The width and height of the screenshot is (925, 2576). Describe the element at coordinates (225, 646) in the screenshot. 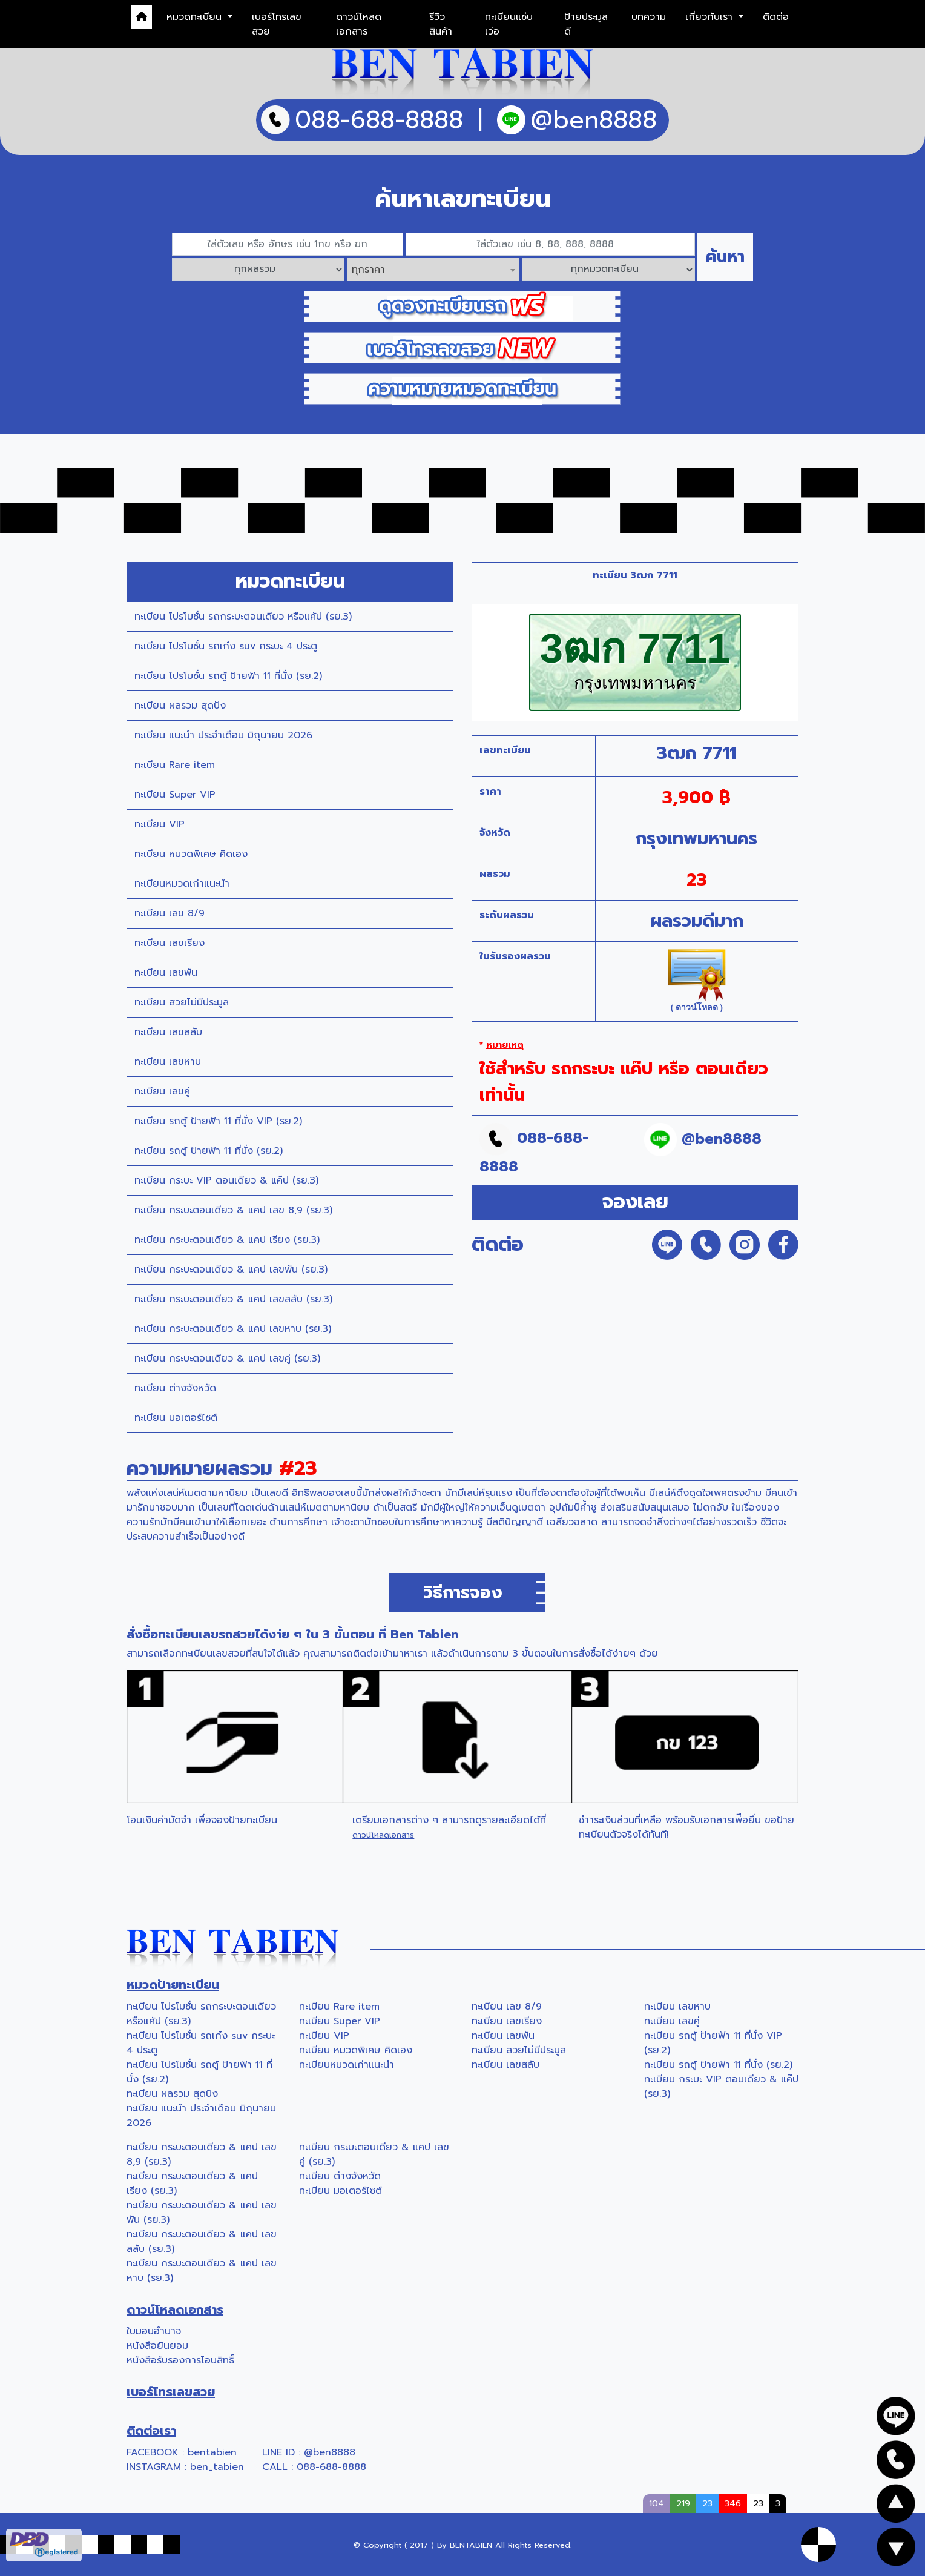

I see `ทะเบียน โปรโมชั่น รถเก๋ง suv กระบะ 4 ประตู` at that location.